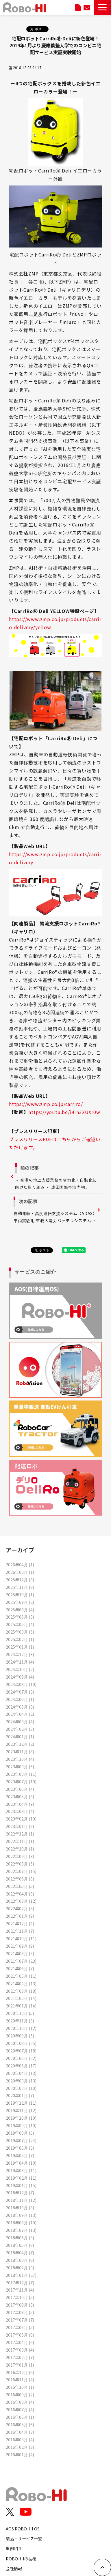 The height and width of the screenshot is (2576, 111). Describe the element at coordinates (20, 2036) in the screenshot. I see `2020年09月 (5)` at that location.